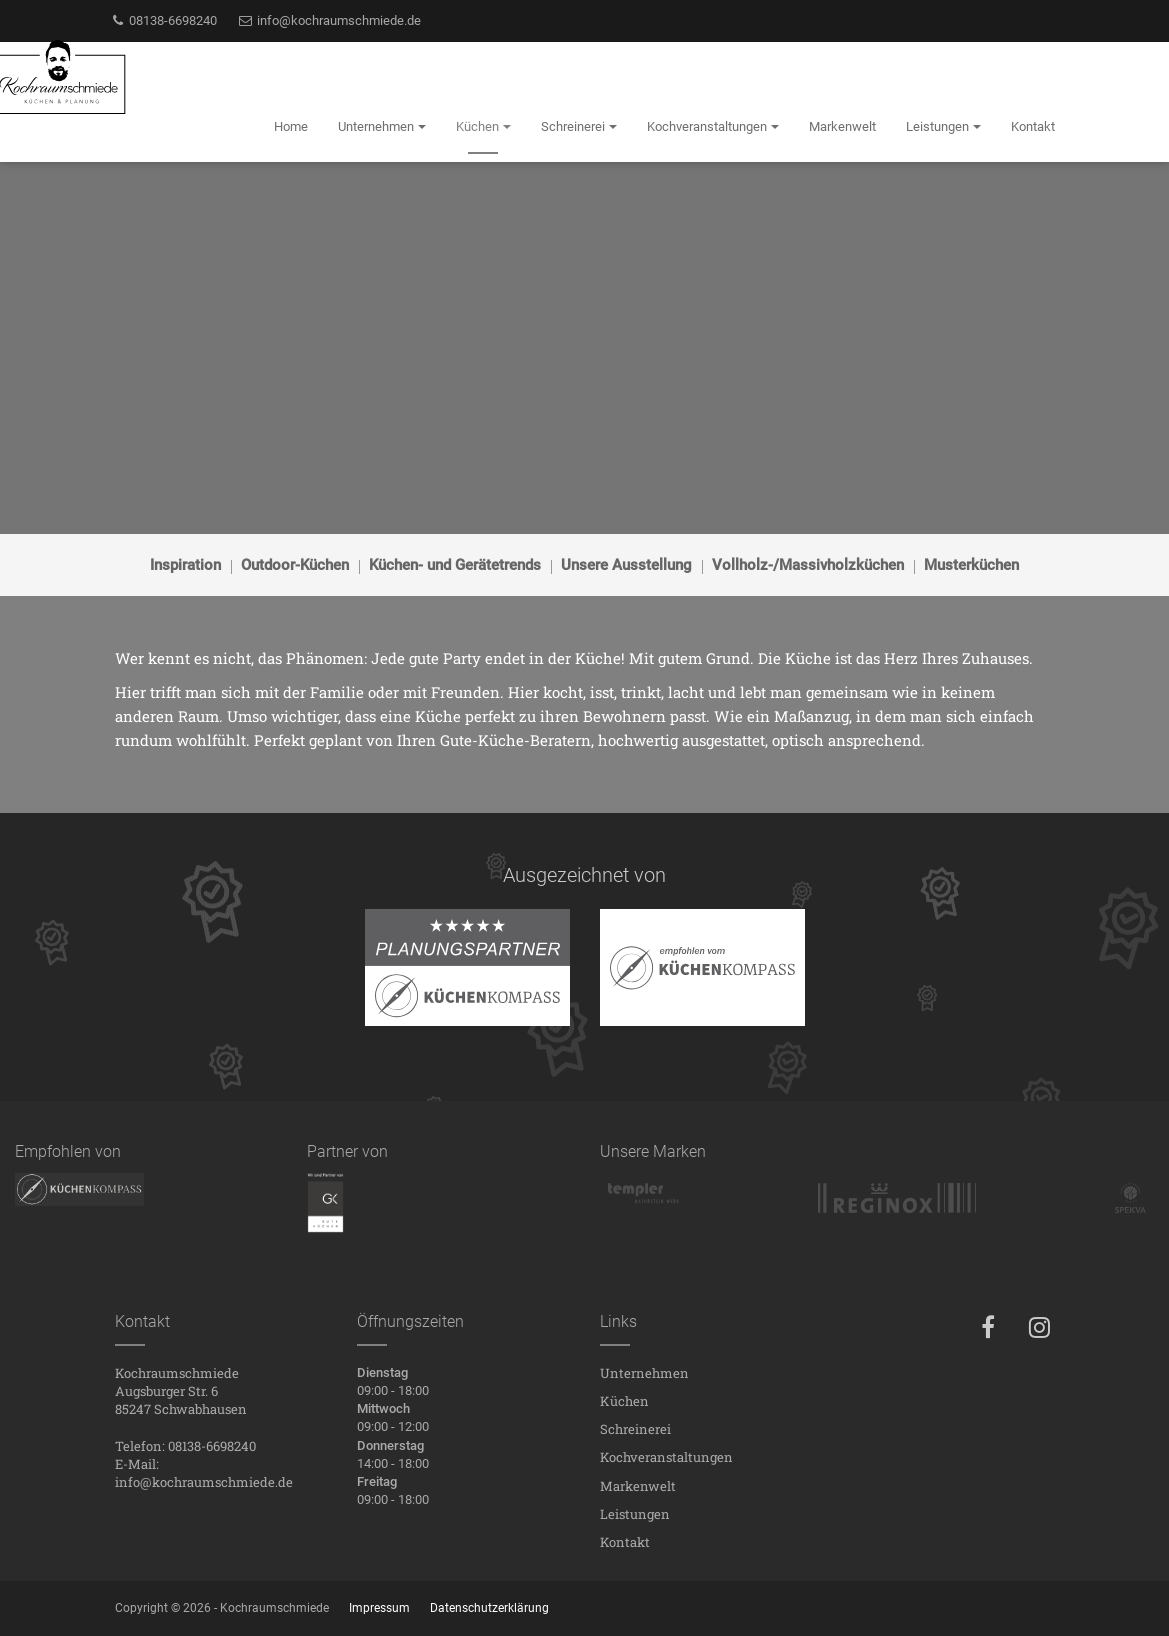 The height and width of the screenshot is (1636, 1169). I want to click on Unternehmen, so click(644, 1373).